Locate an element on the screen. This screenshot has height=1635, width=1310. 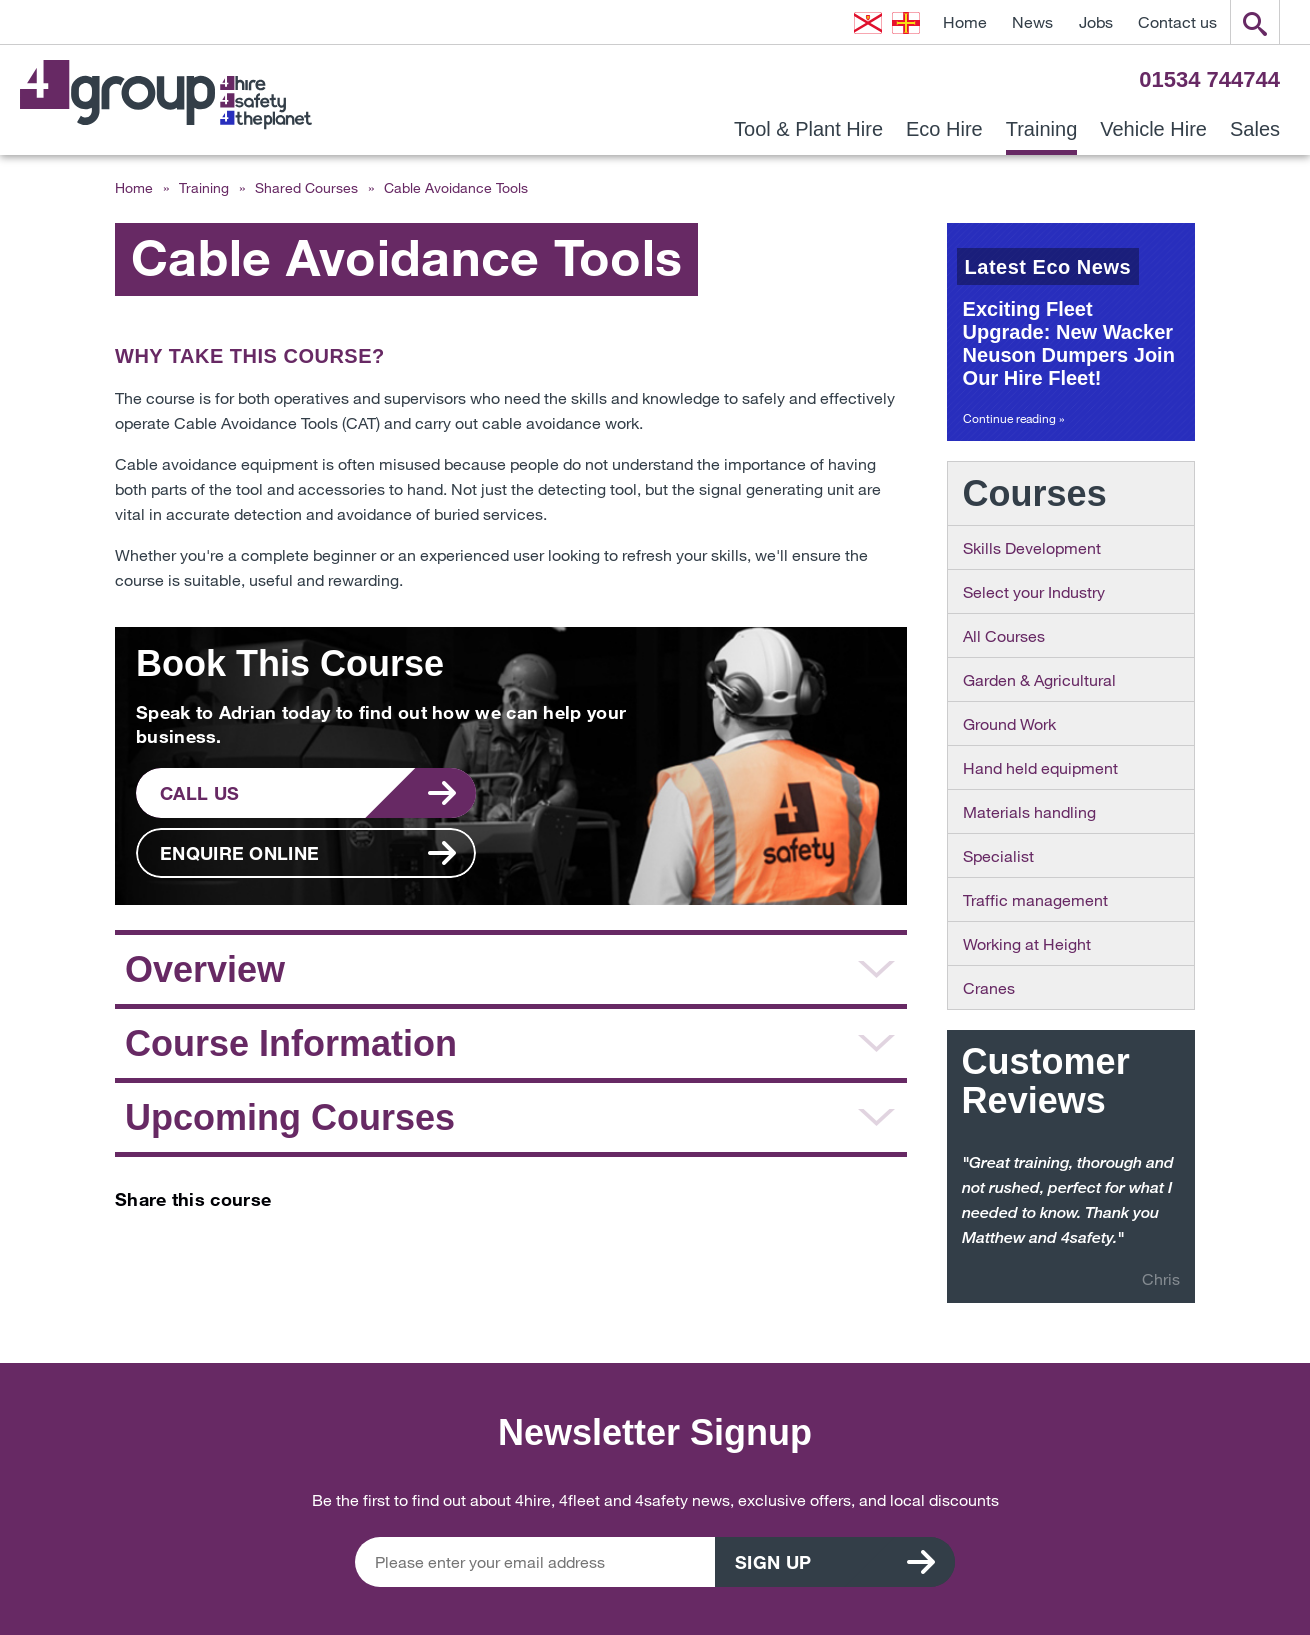
Home is located at coordinates (965, 21).